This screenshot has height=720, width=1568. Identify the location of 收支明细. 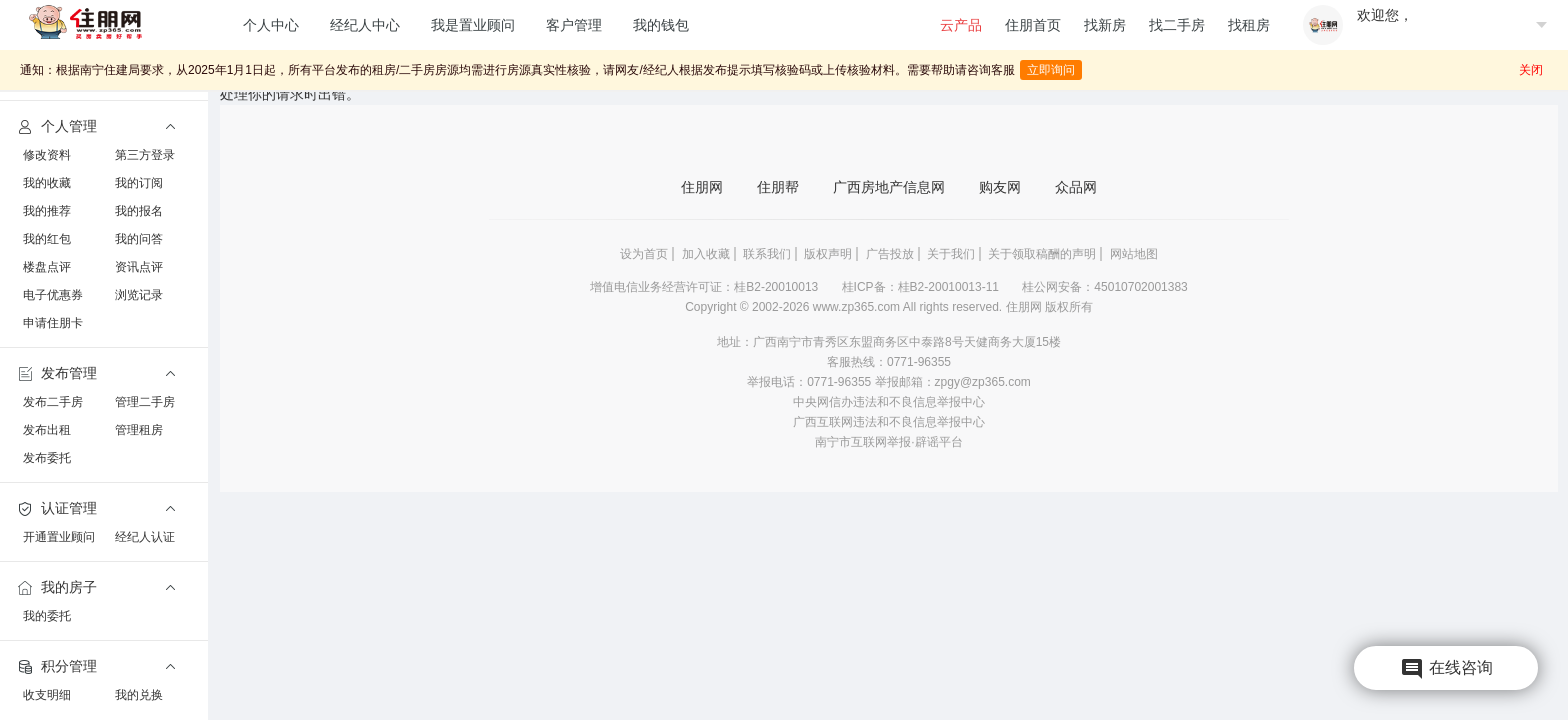
(47, 695).